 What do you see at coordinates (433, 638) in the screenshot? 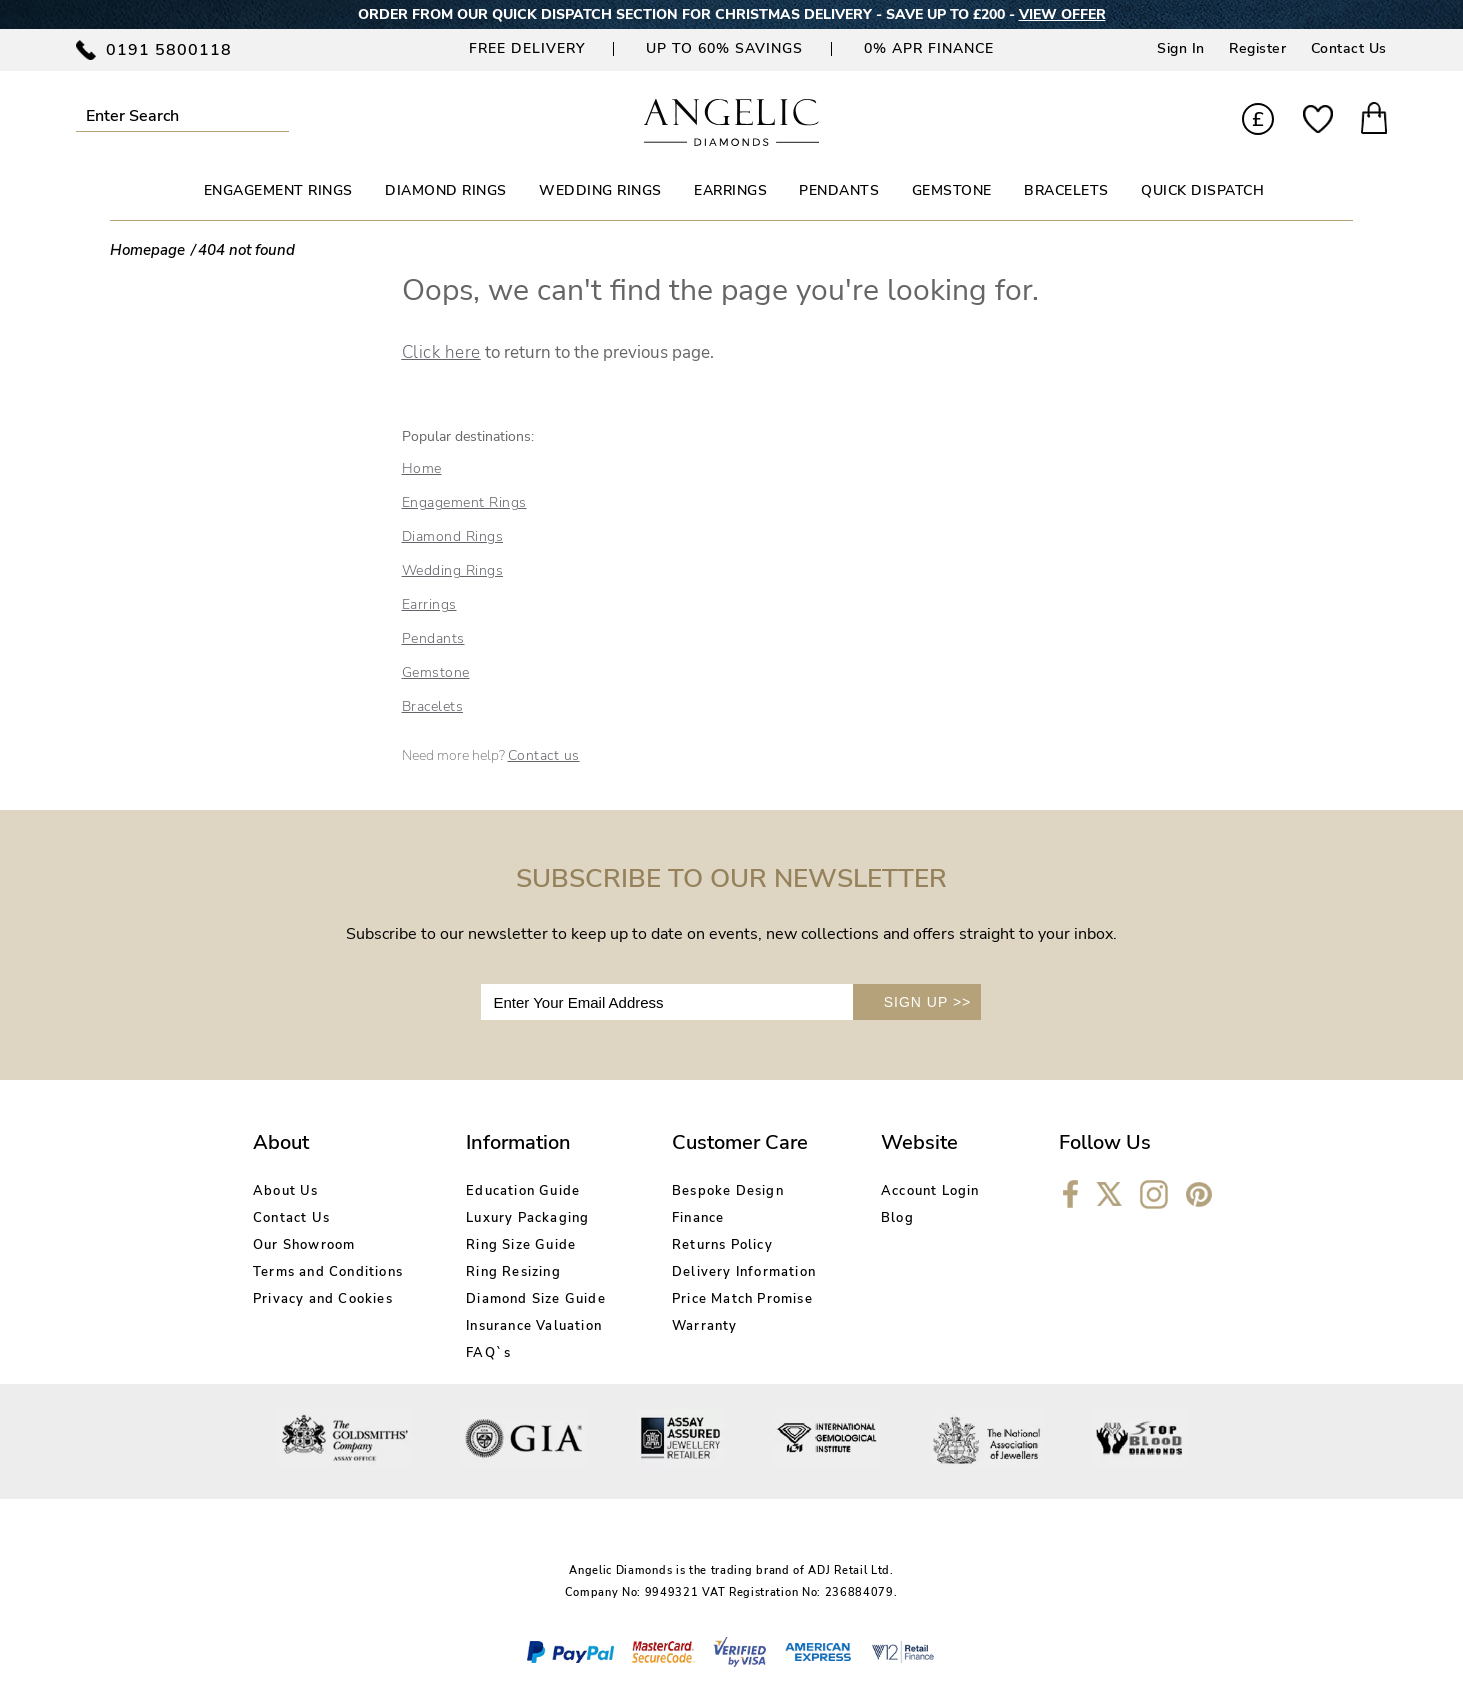
I see `Pendants` at bounding box center [433, 638].